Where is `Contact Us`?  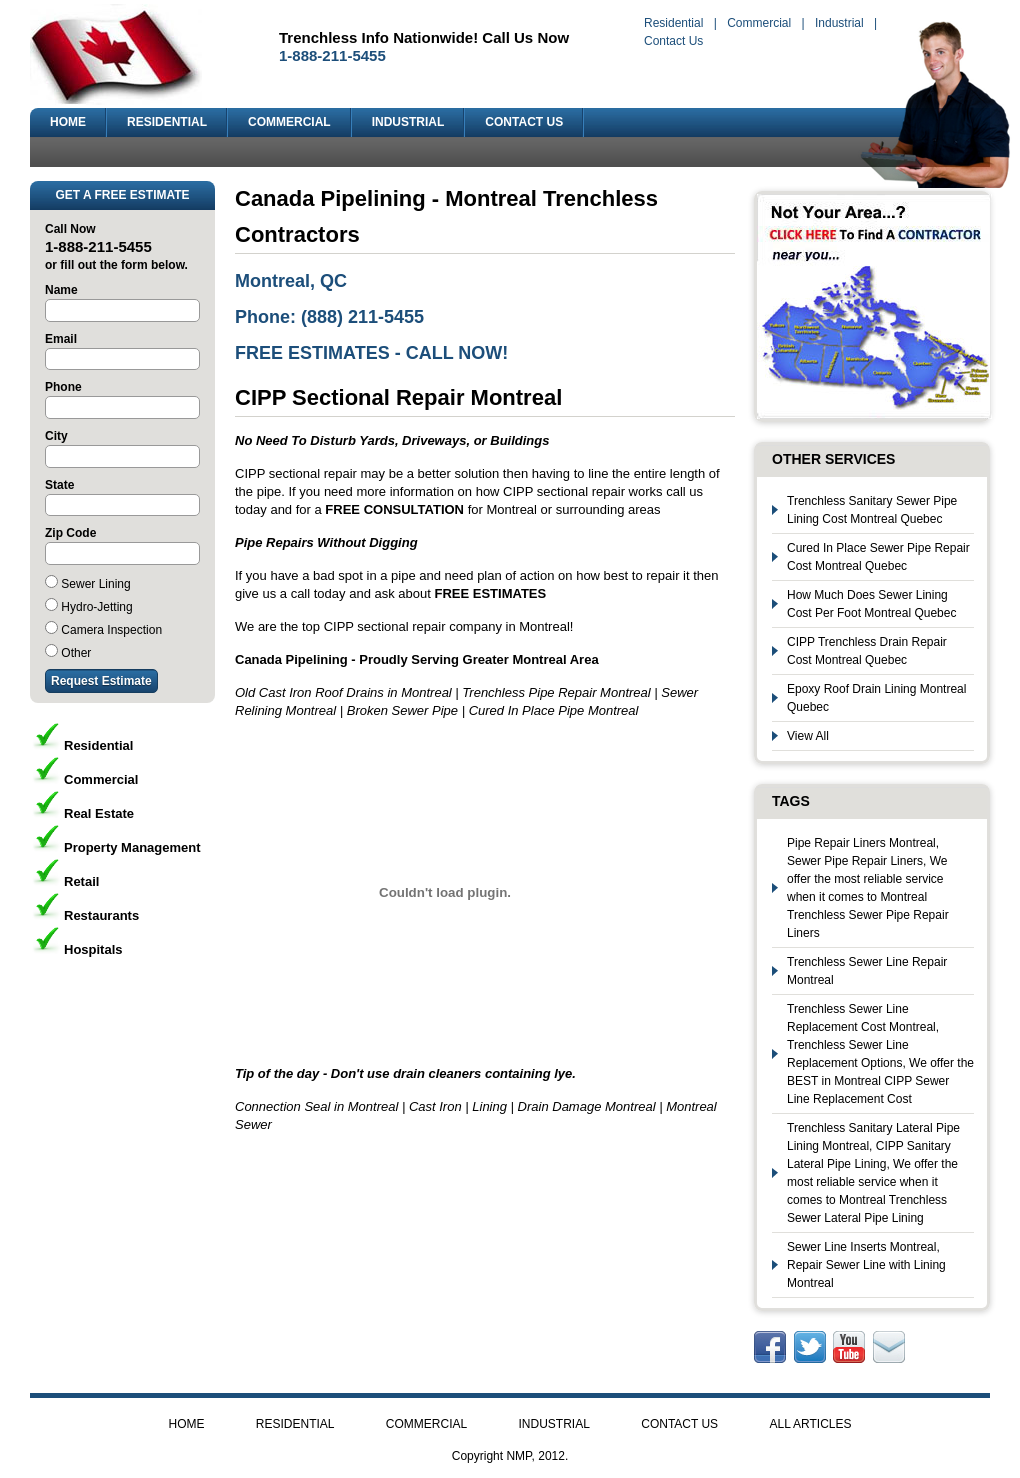
Contact Us is located at coordinates (673, 41).